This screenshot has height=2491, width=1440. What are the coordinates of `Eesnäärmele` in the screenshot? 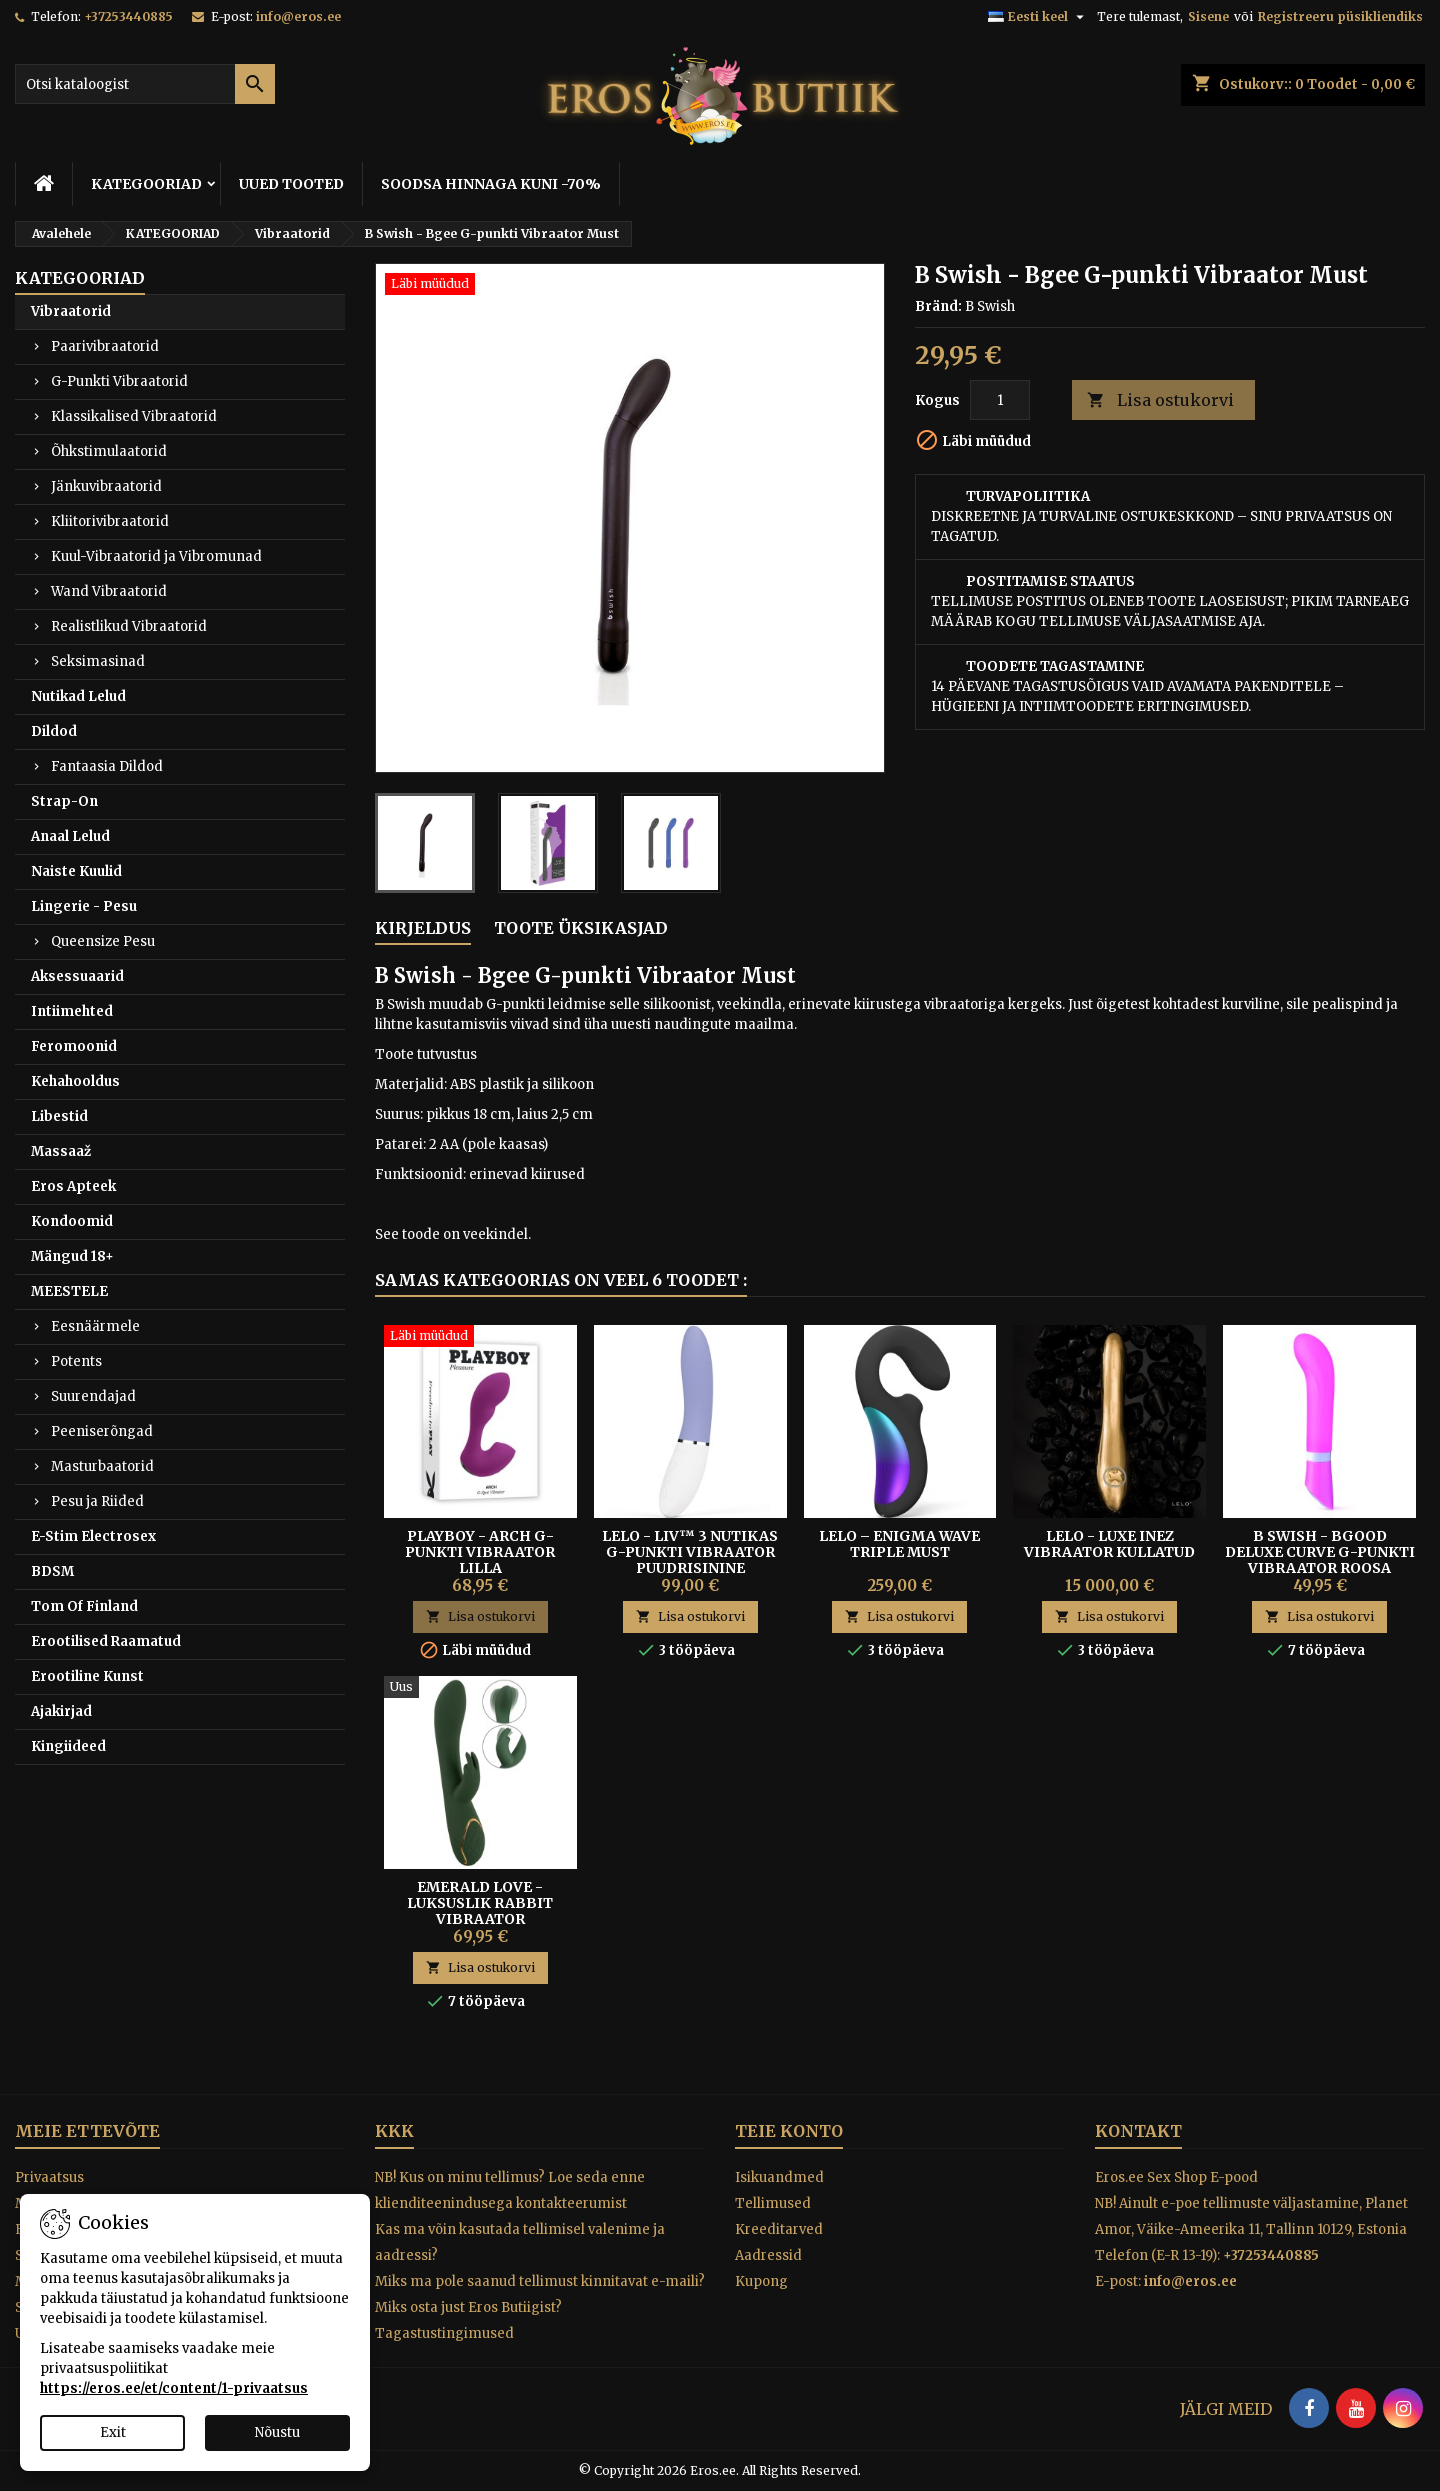 It's located at (95, 1326).